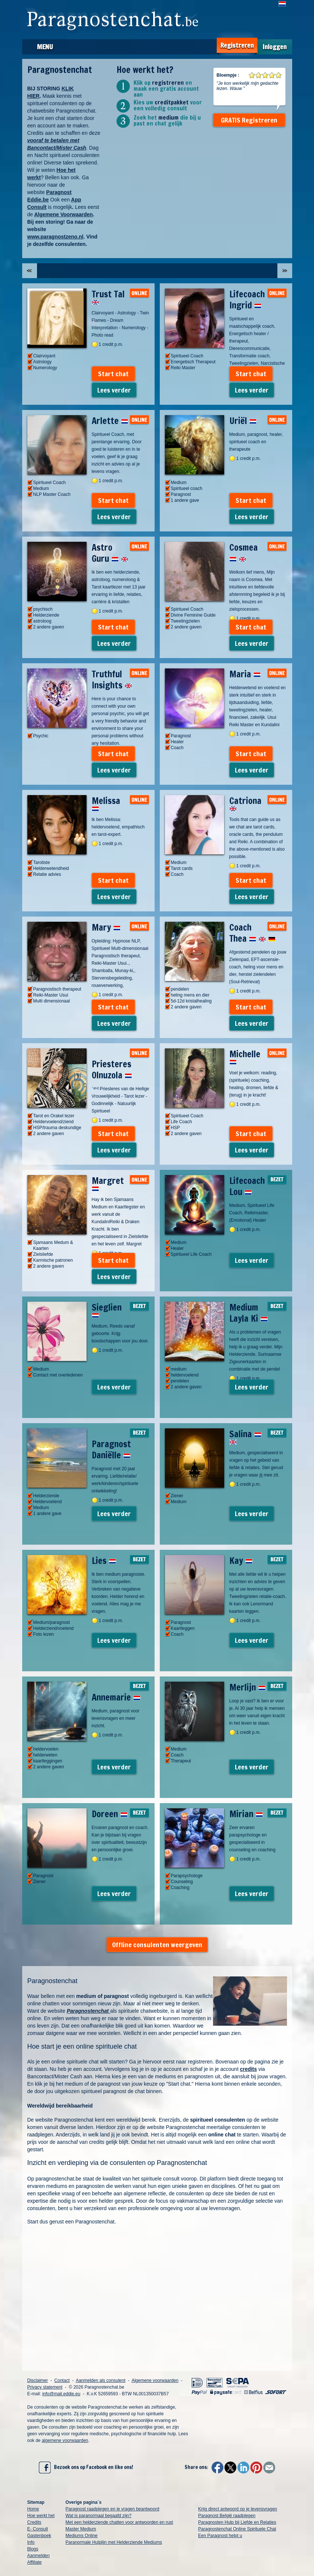 This screenshot has height=2576, width=314. Describe the element at coordinates (249, 120) in the screenshot. I see `GRATIS Registreren` at that location.